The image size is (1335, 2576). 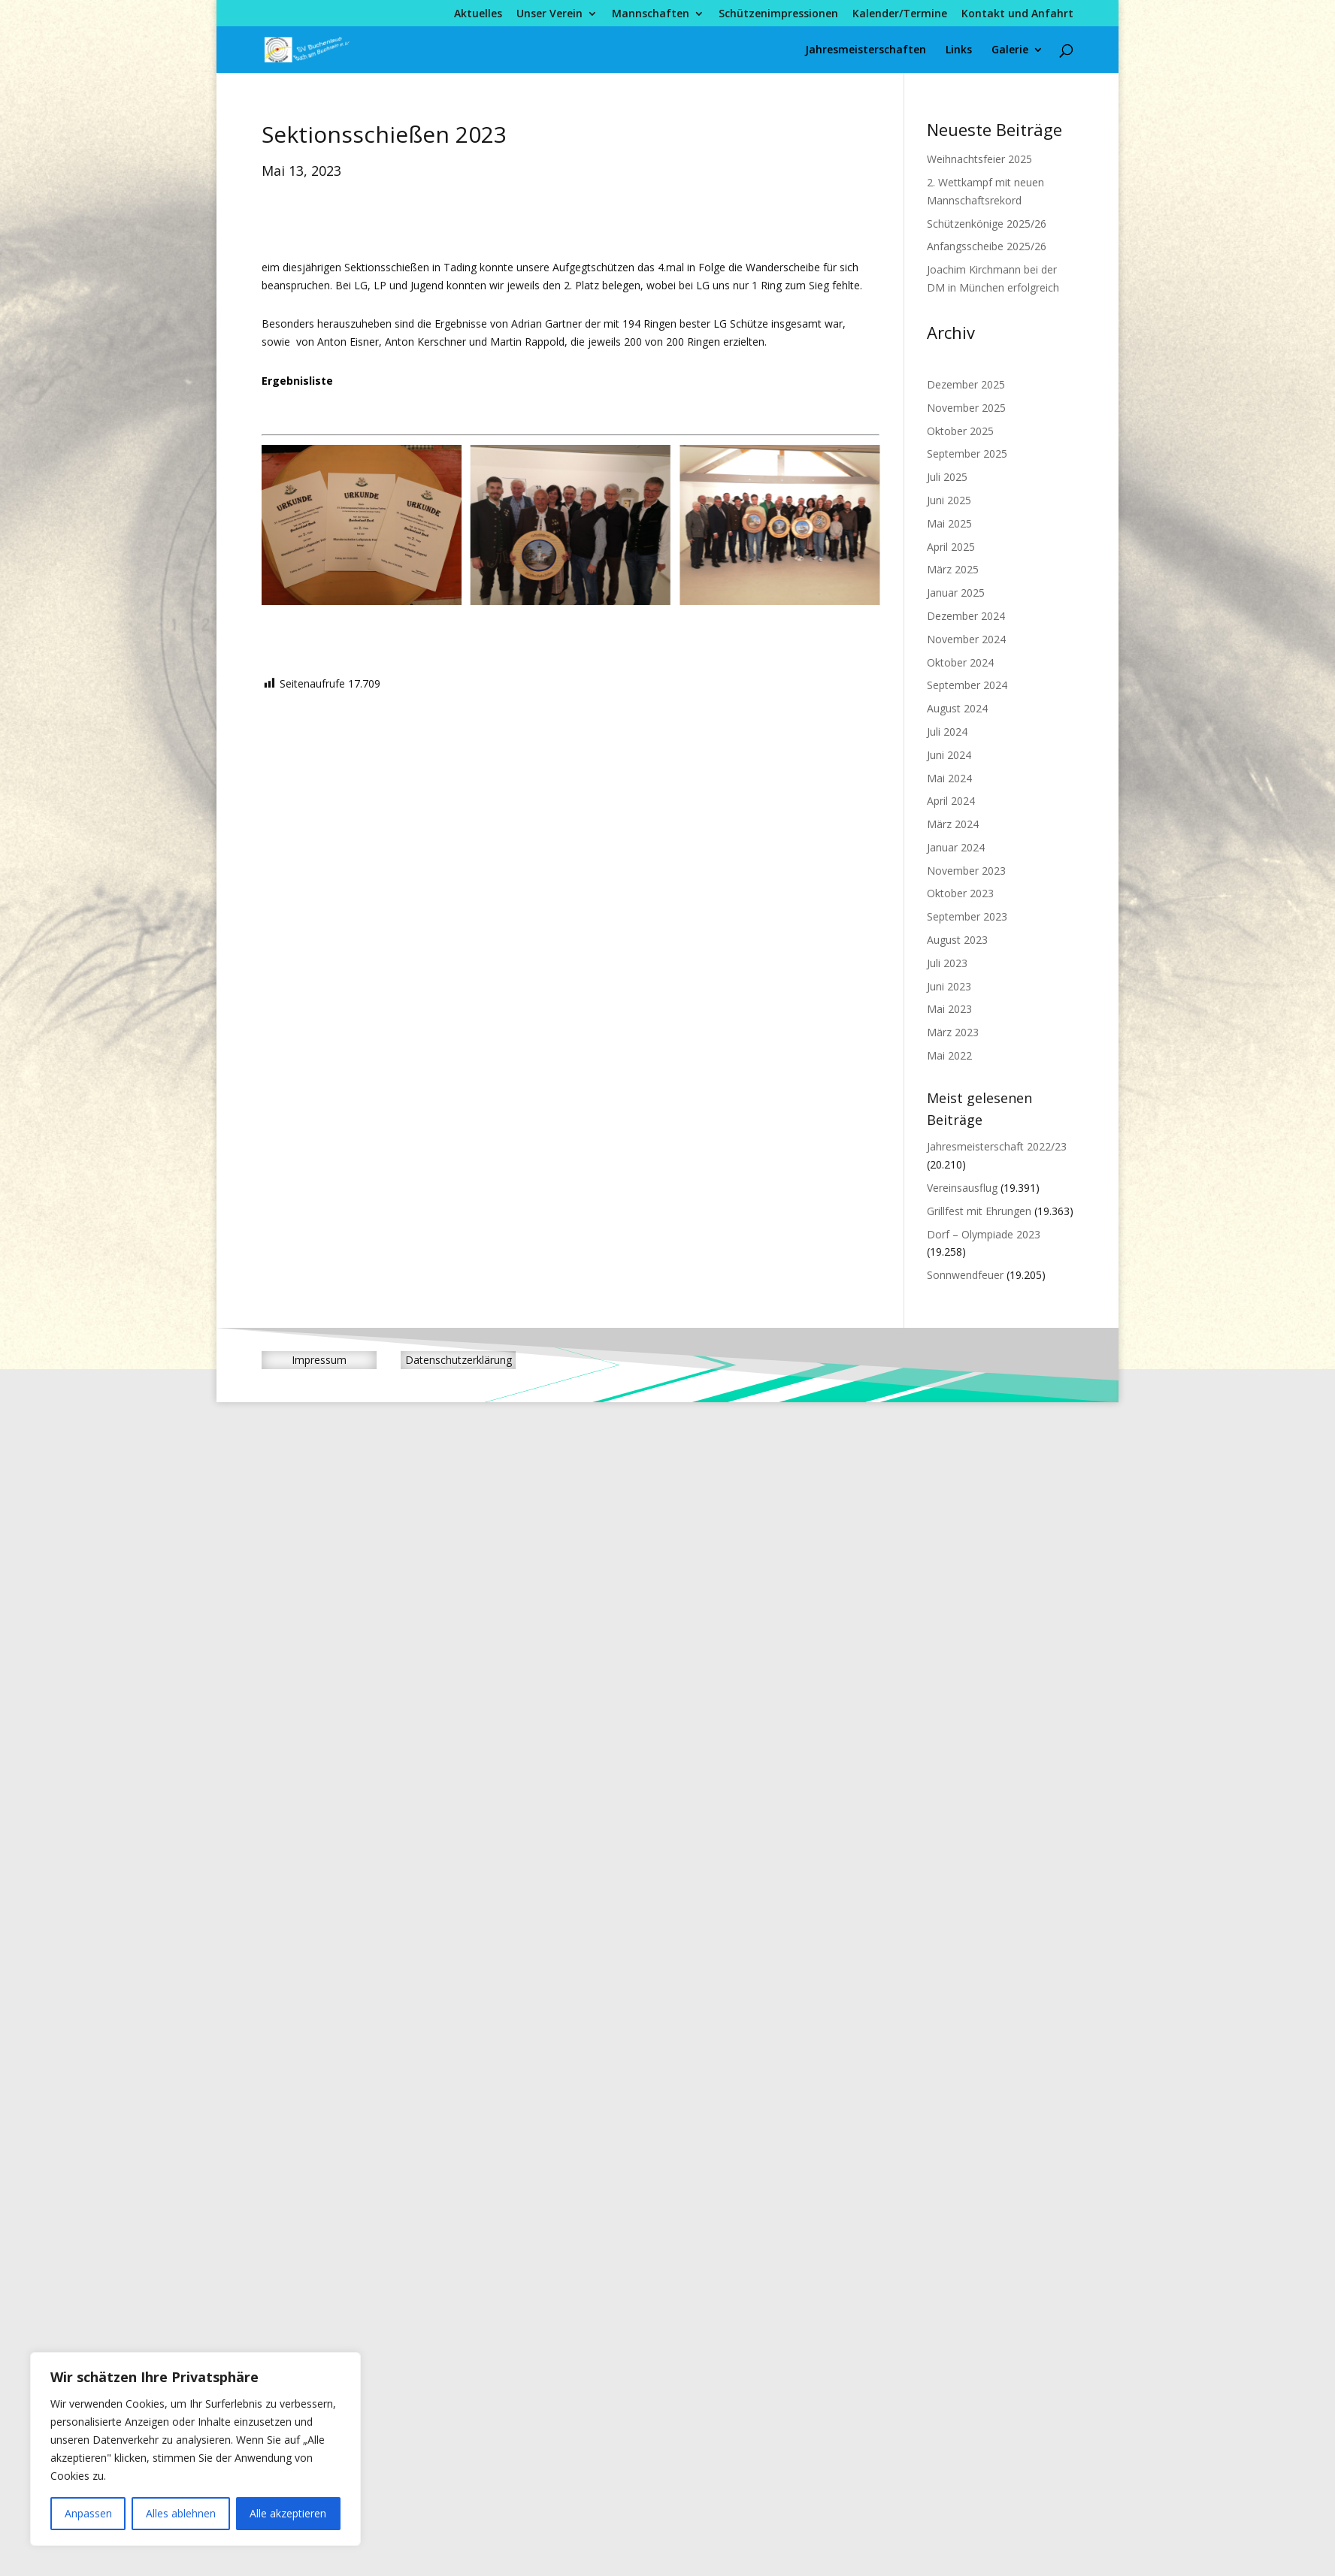 I want to click on August 2023, so click(x=957, y=940).